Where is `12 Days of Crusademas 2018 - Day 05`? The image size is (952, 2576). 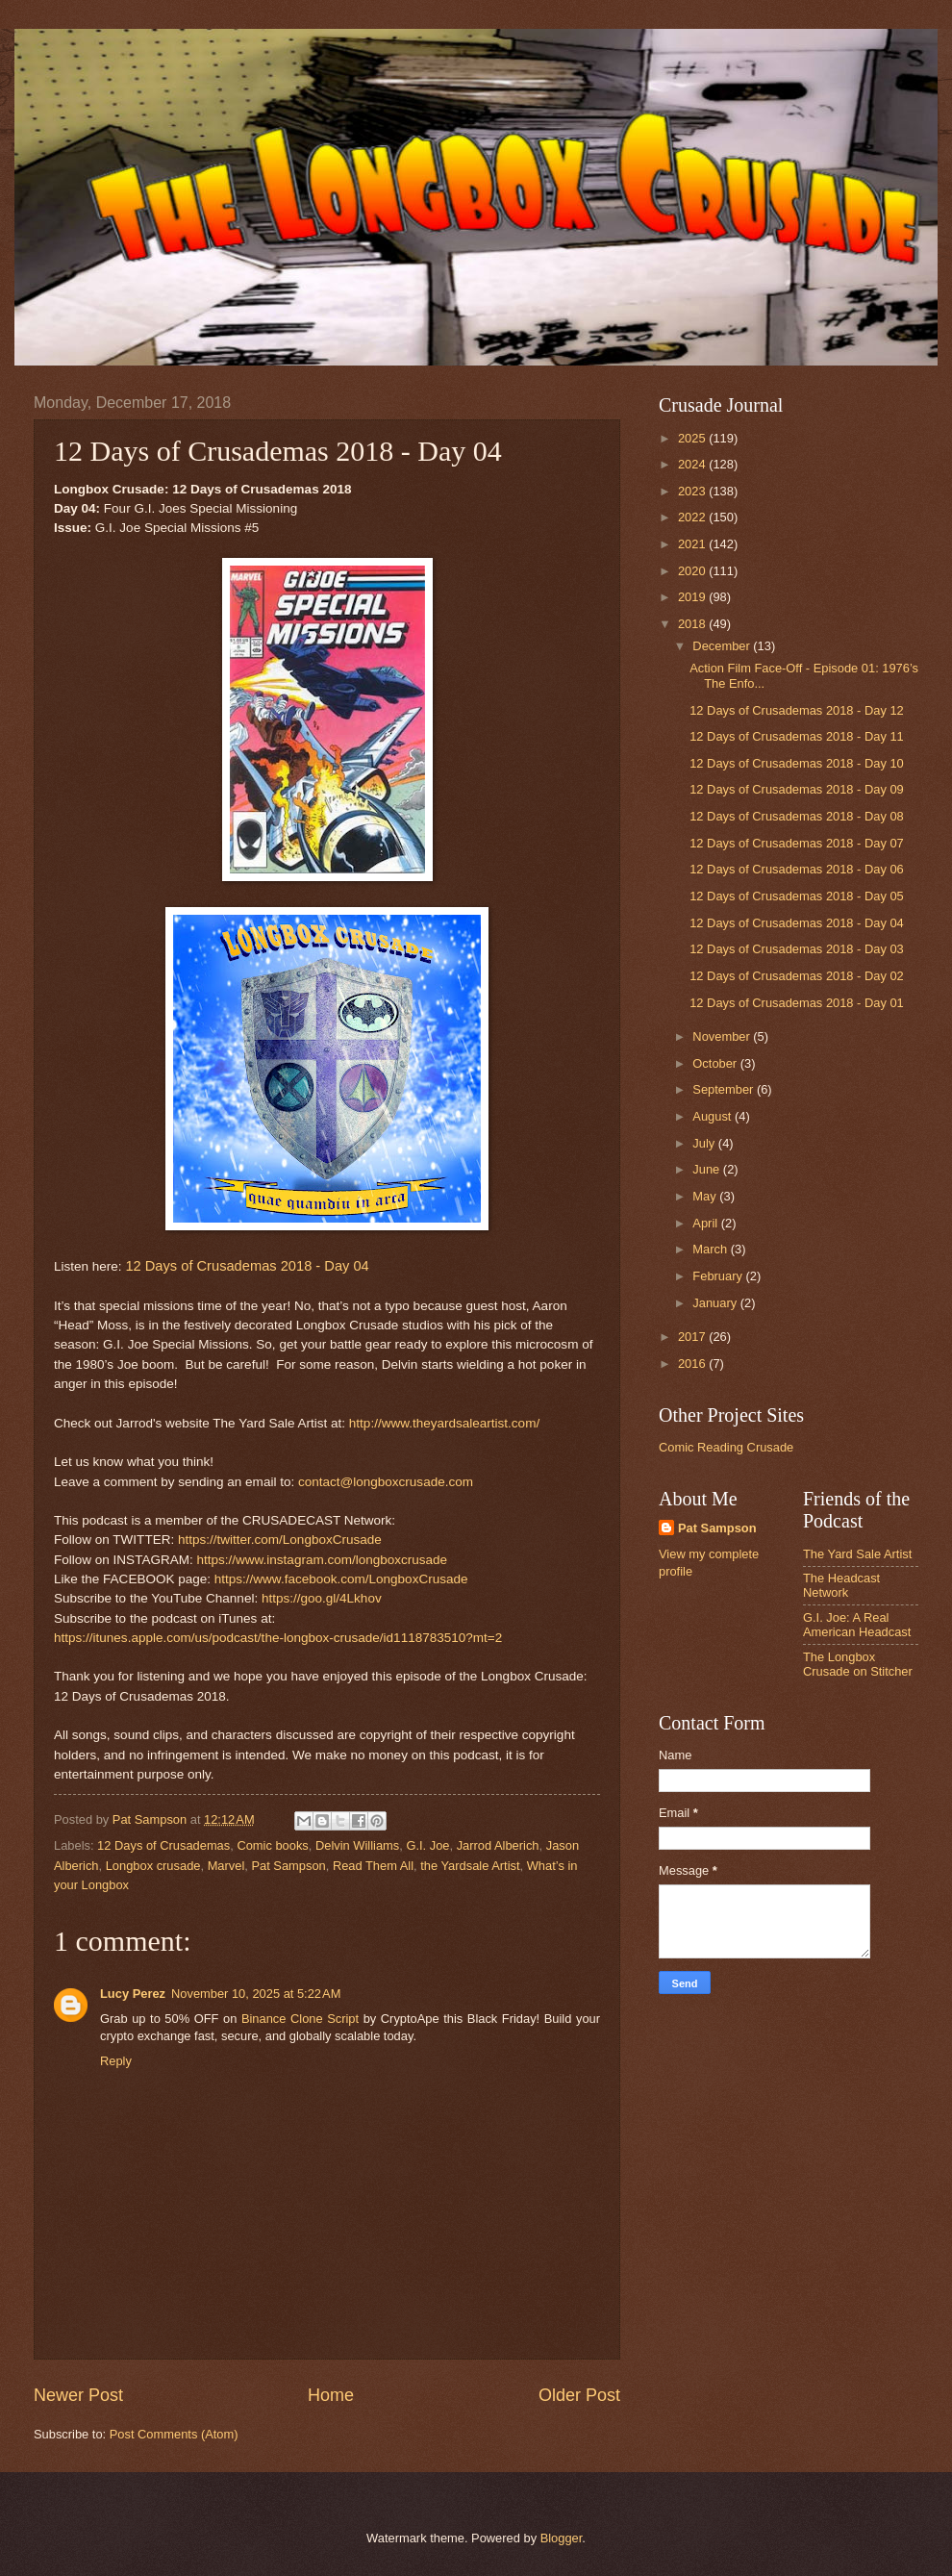 12 Days of Crusademas 2018 - Day 05 is located at coordinates (796, 896).